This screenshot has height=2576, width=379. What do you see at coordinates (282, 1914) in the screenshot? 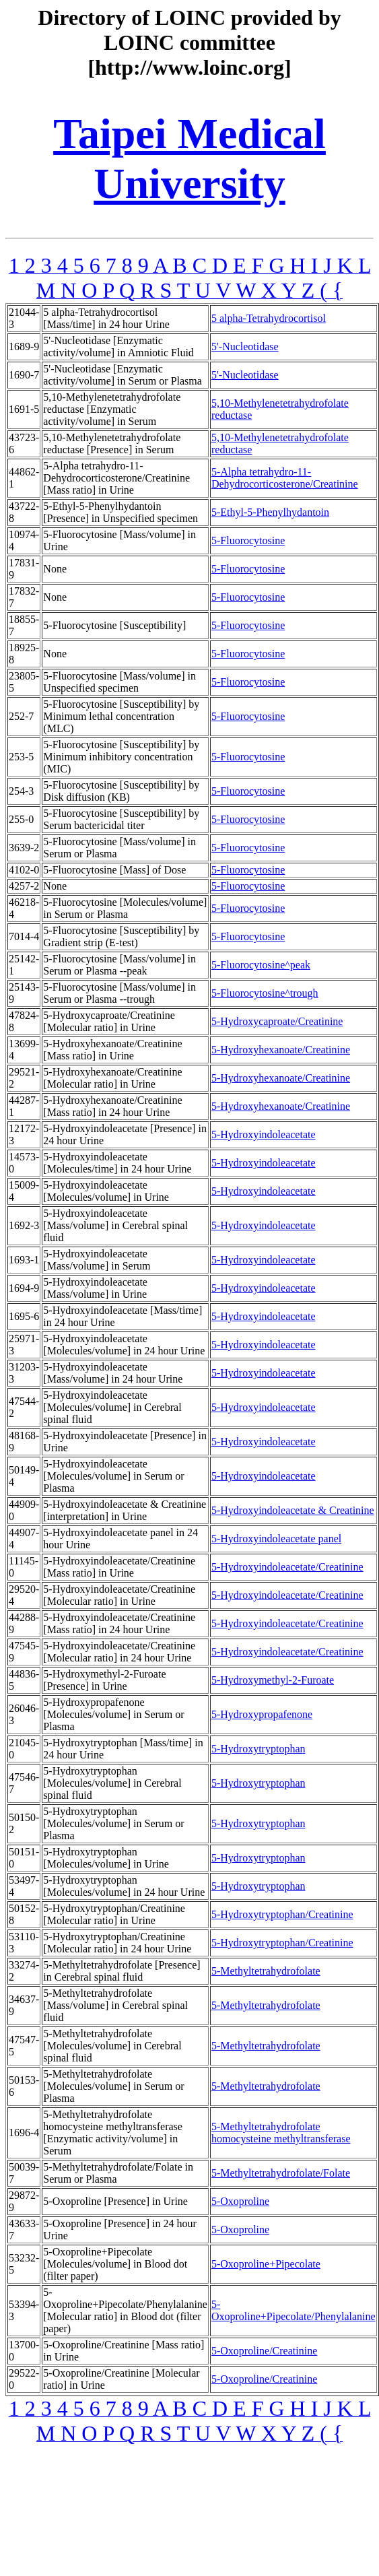
I see `5-Hydroxytryptophan/Creatinine` at bounding box center [282, 1914].